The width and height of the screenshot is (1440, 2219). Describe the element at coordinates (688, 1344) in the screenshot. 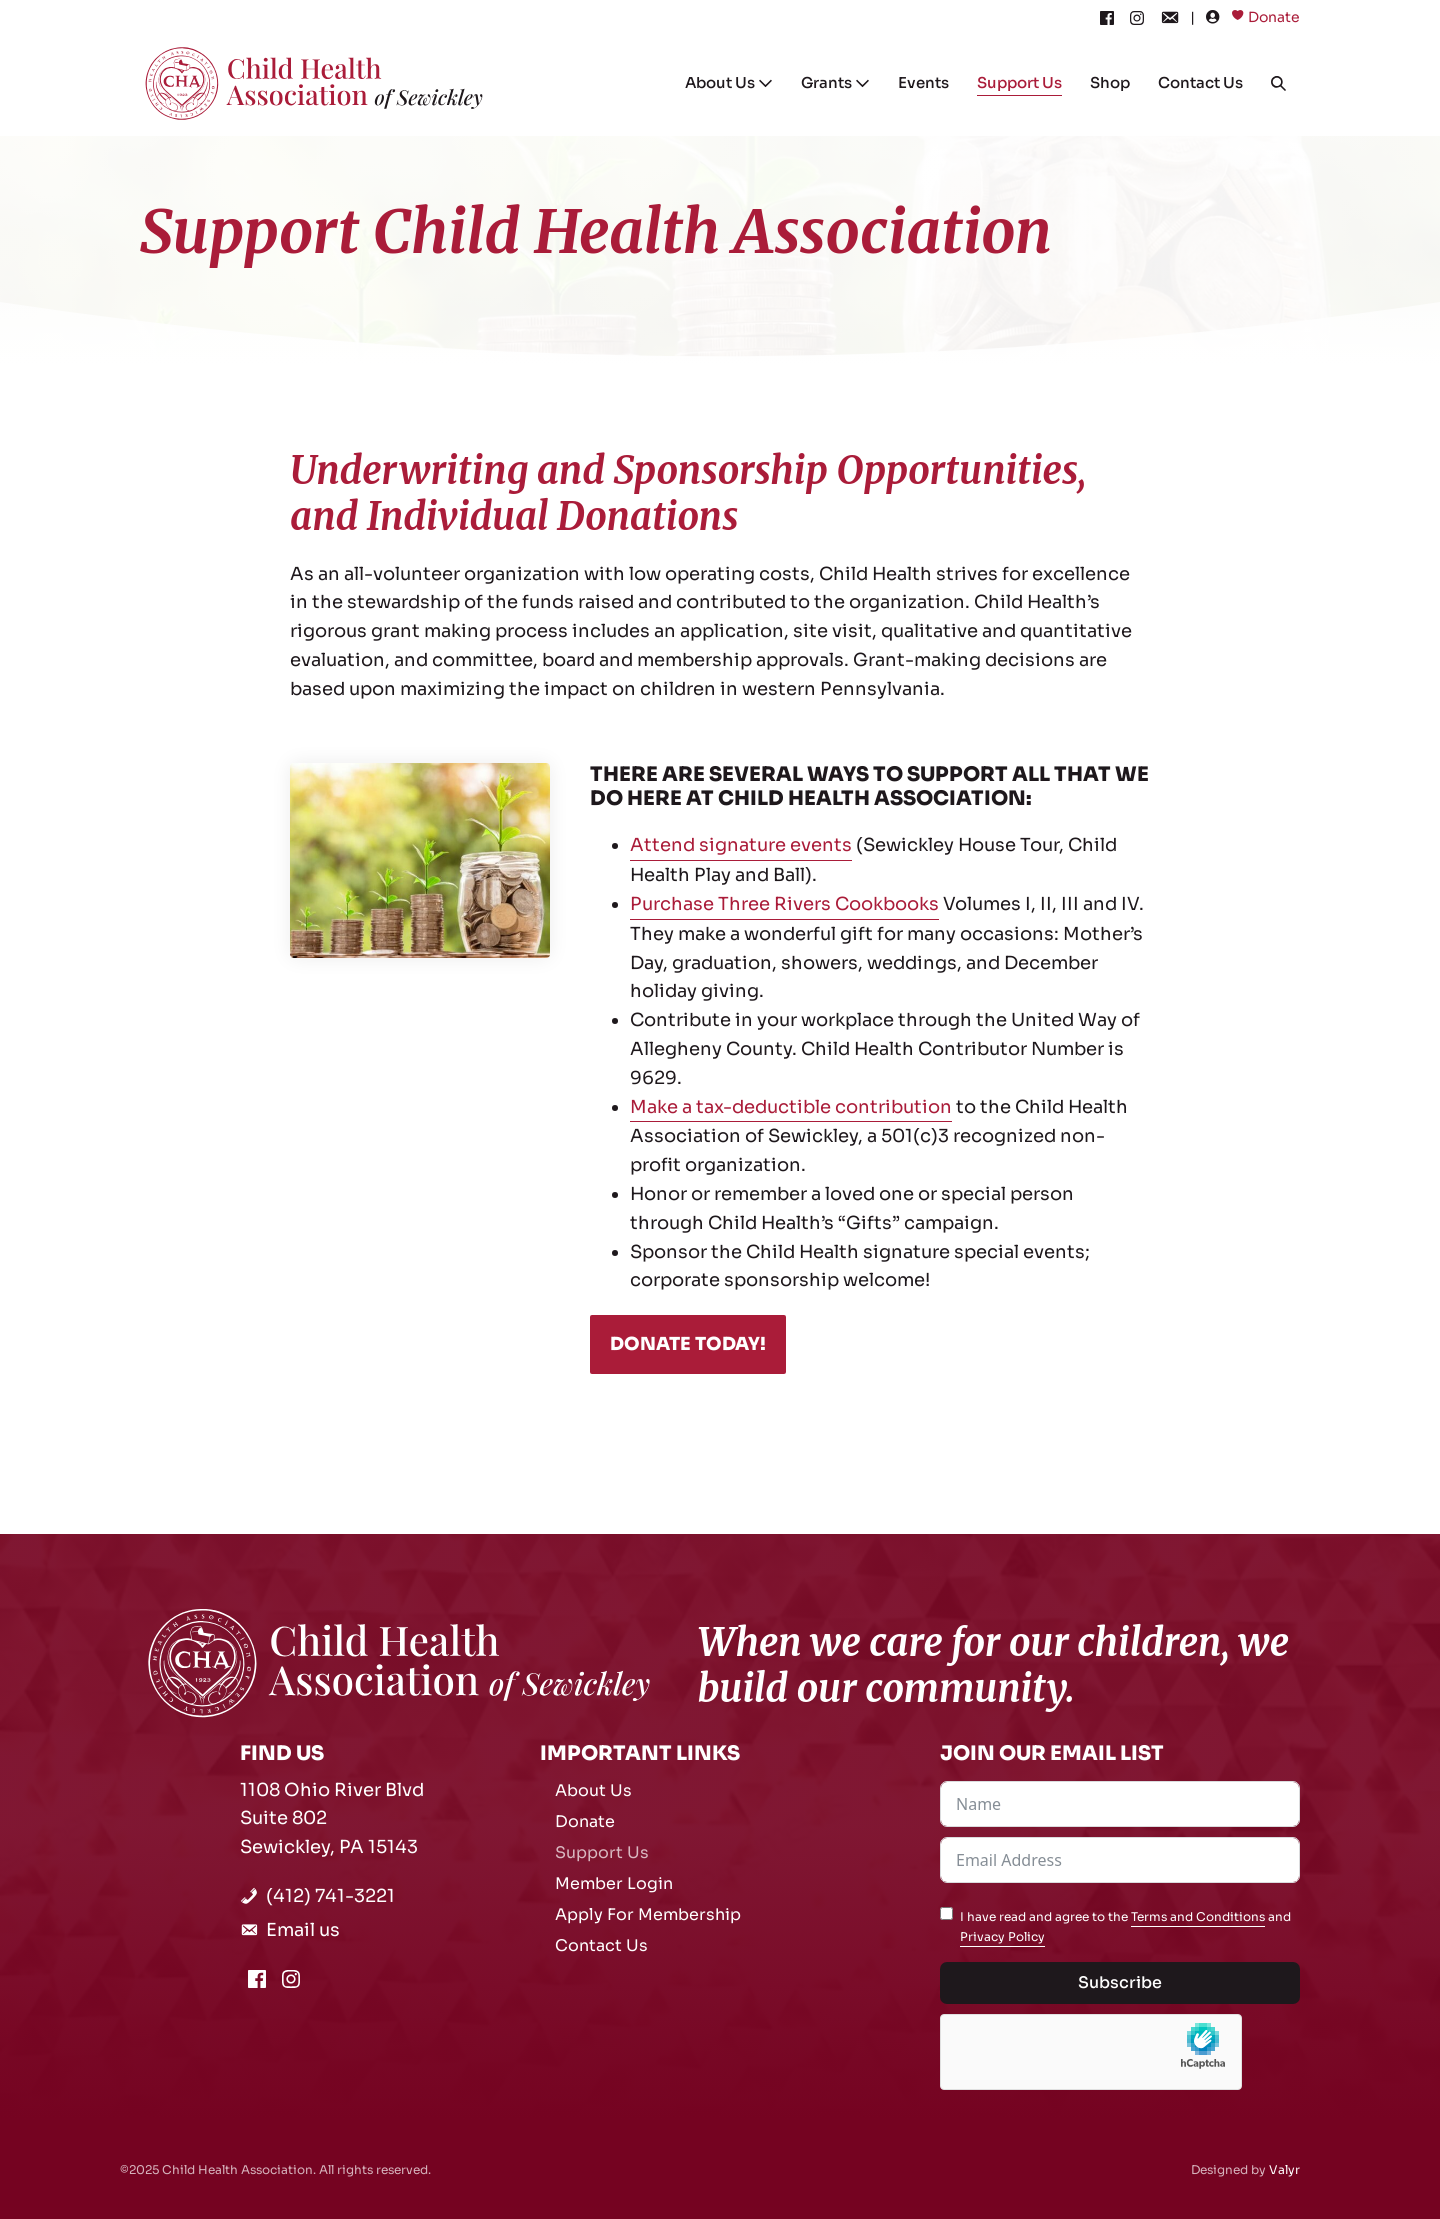

I see `DONATE TODAY!` at that location.